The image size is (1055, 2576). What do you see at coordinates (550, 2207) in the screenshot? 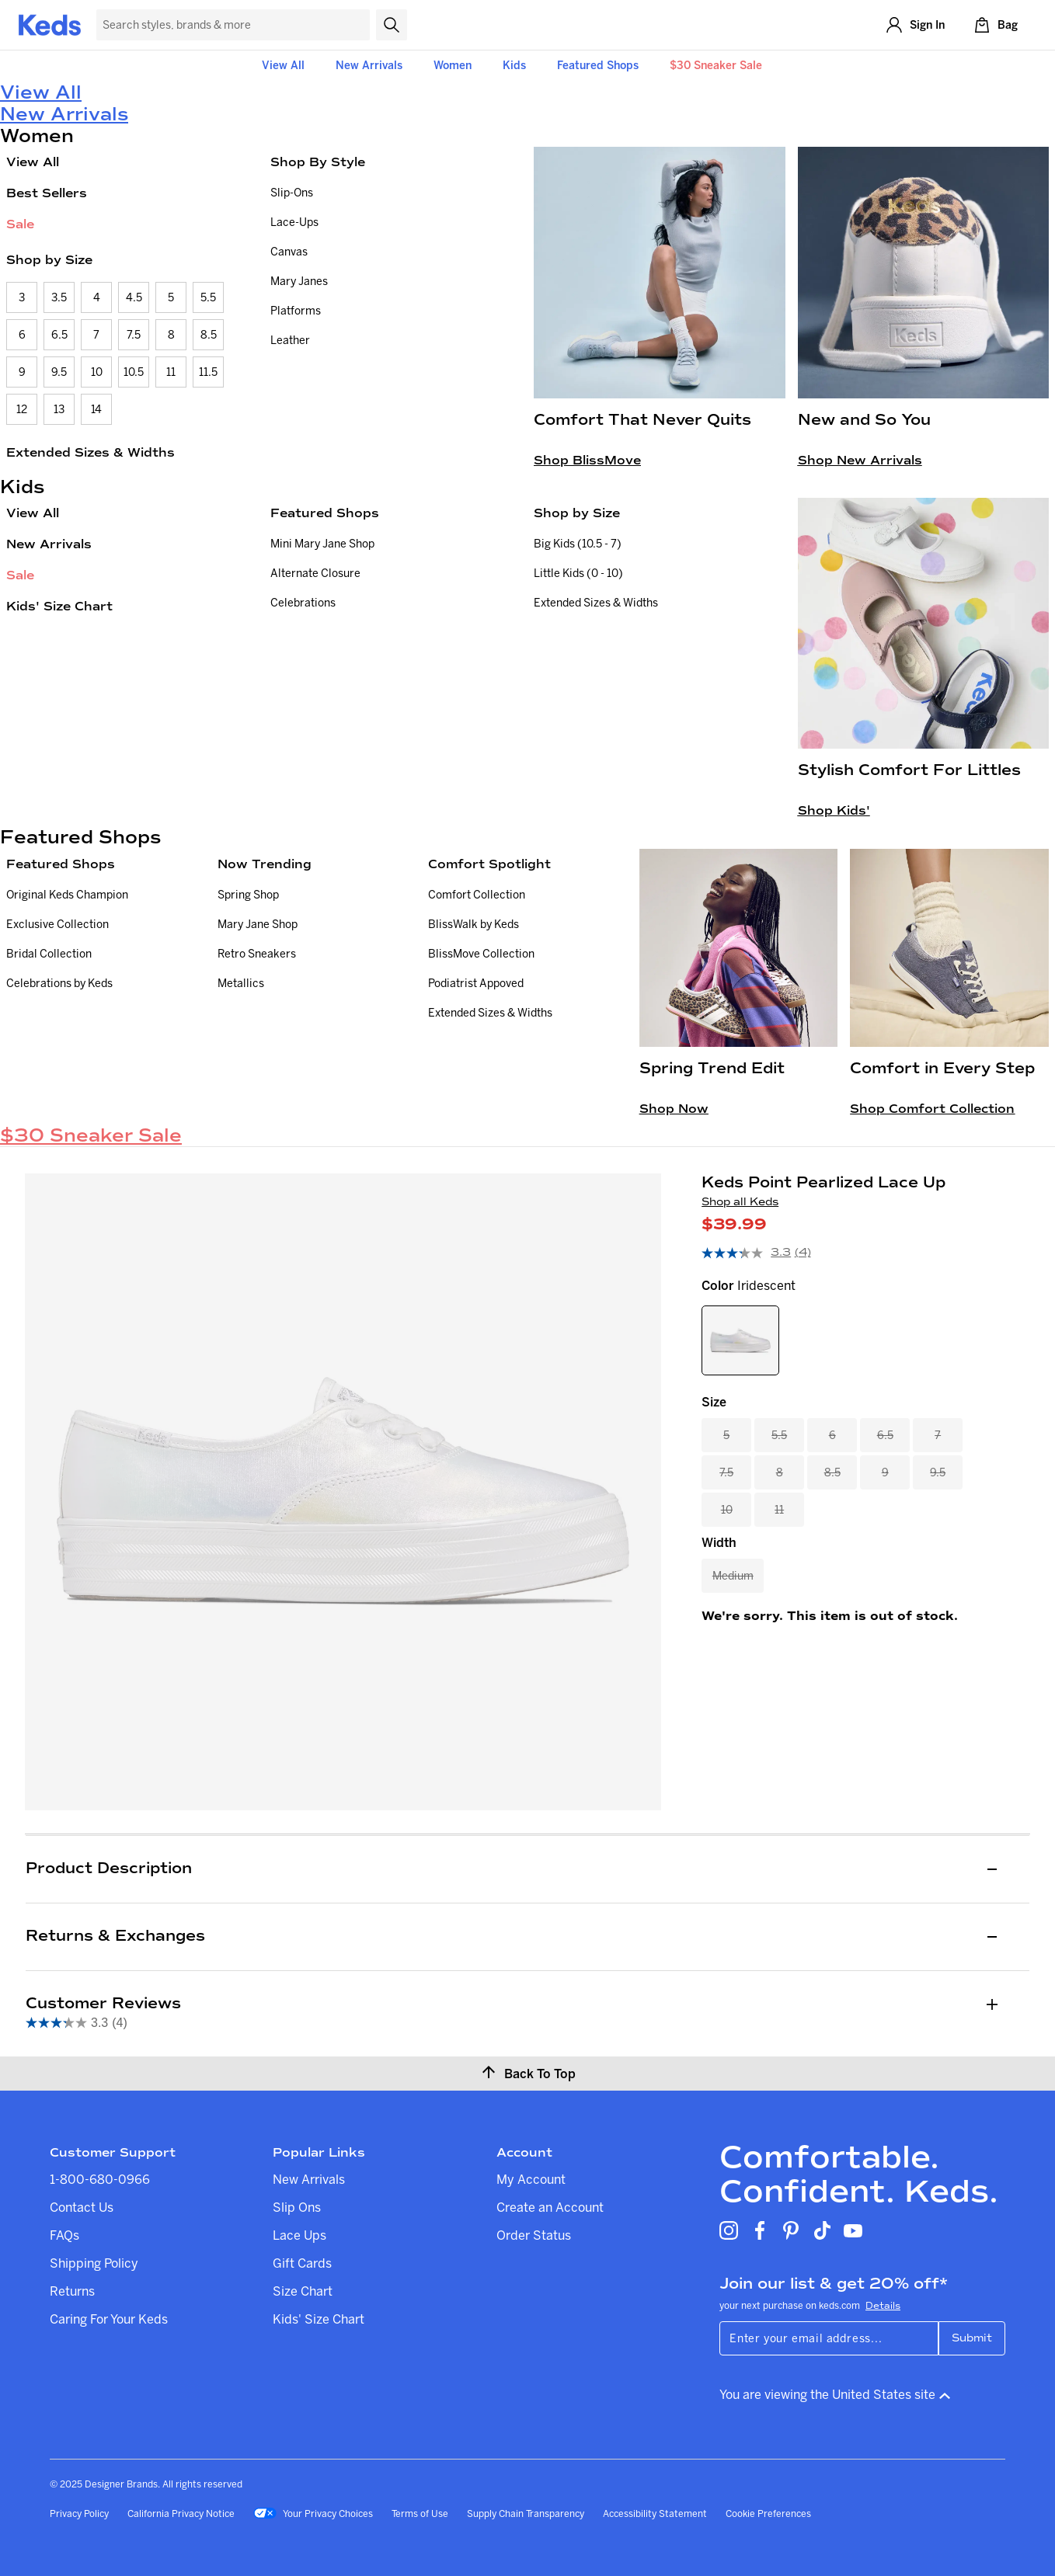
I see `Create an Account` at bounding box center [550, 2207].